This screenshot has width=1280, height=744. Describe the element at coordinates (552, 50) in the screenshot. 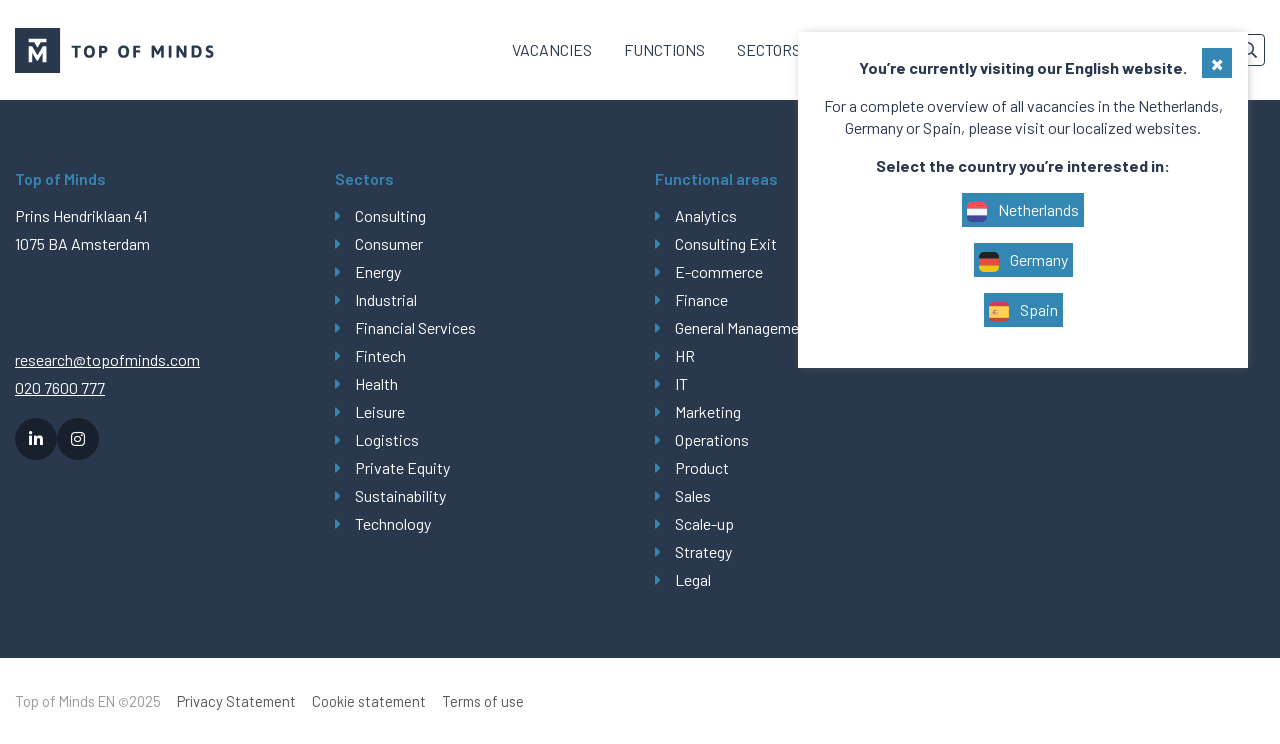

I see `[menuitem]` at that location.